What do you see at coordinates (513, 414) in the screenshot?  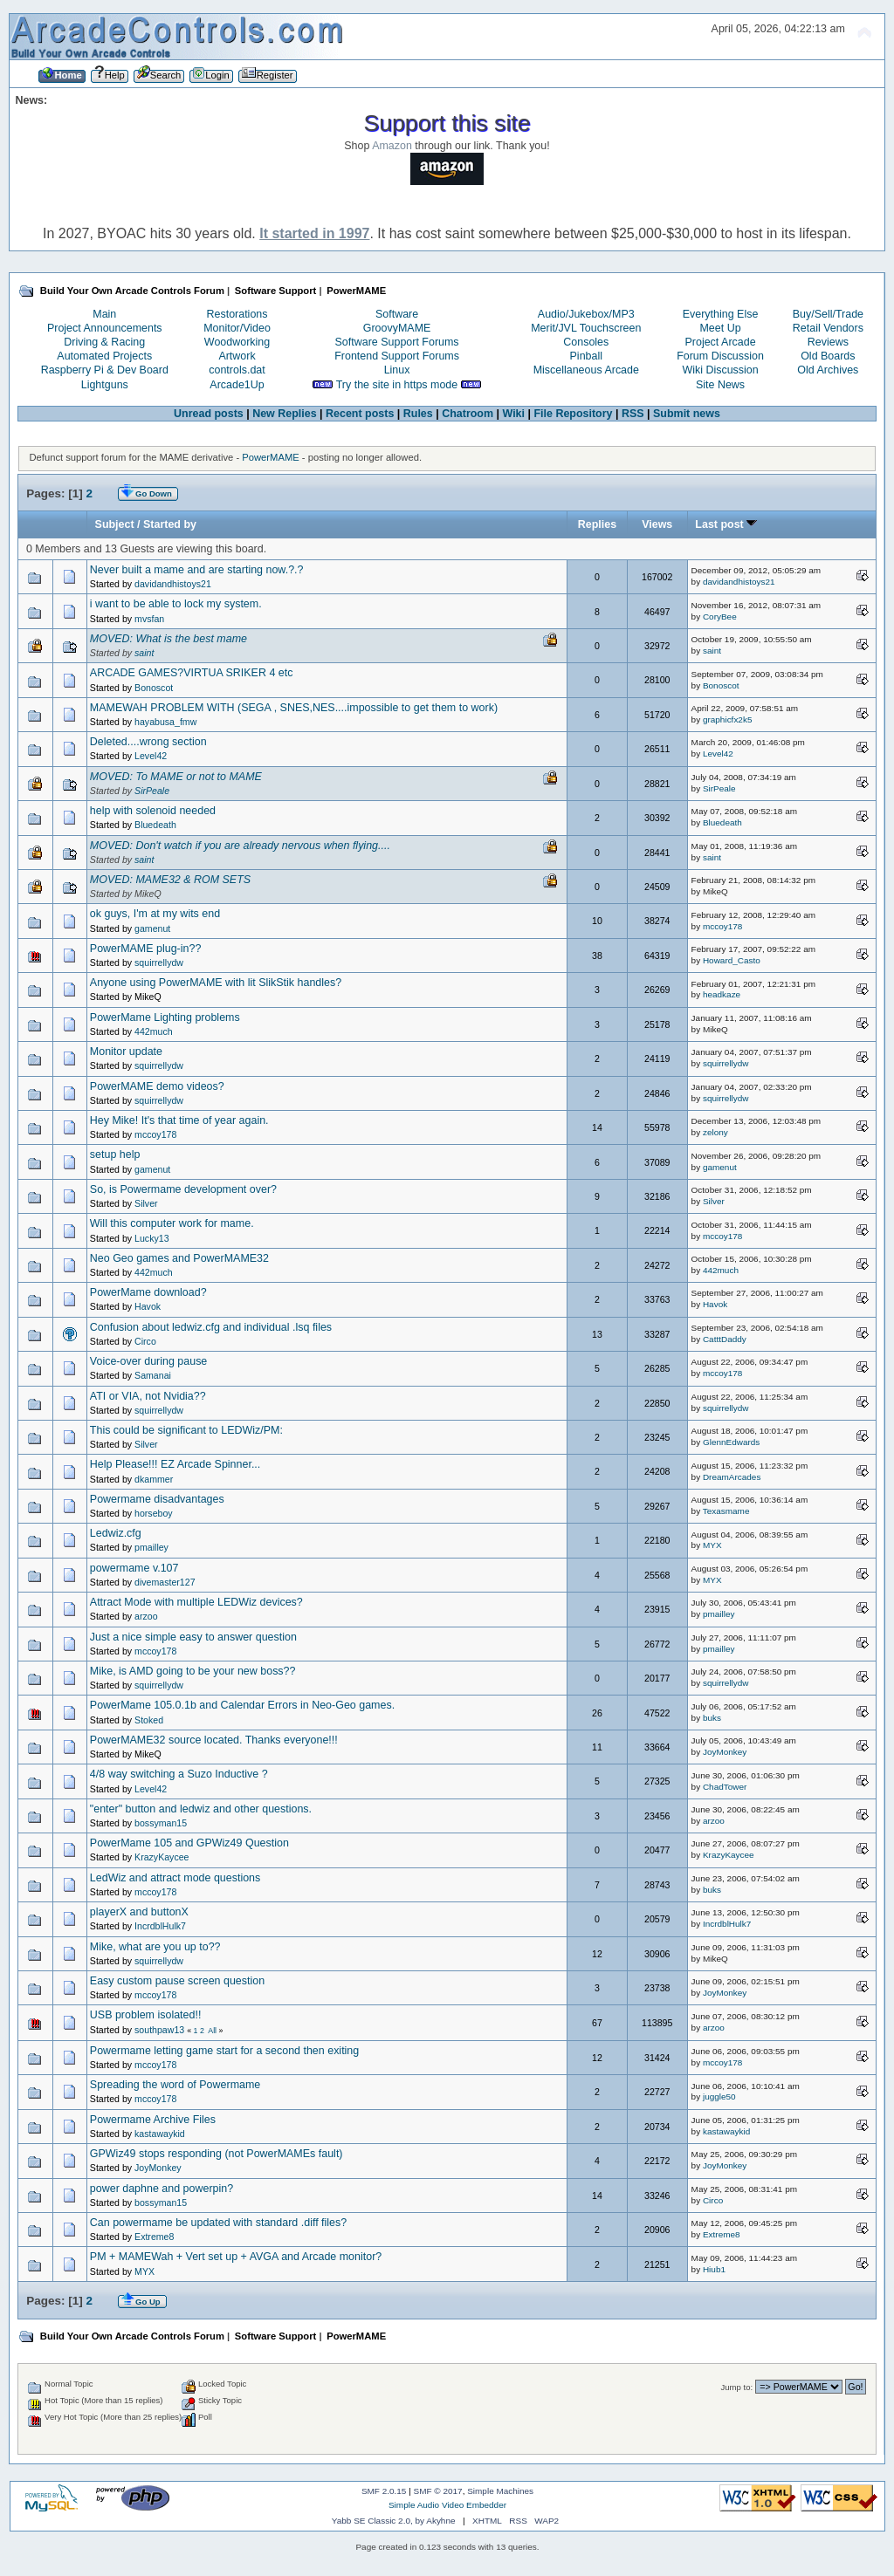 I see `Wiki` at bounding box center [513, 414].